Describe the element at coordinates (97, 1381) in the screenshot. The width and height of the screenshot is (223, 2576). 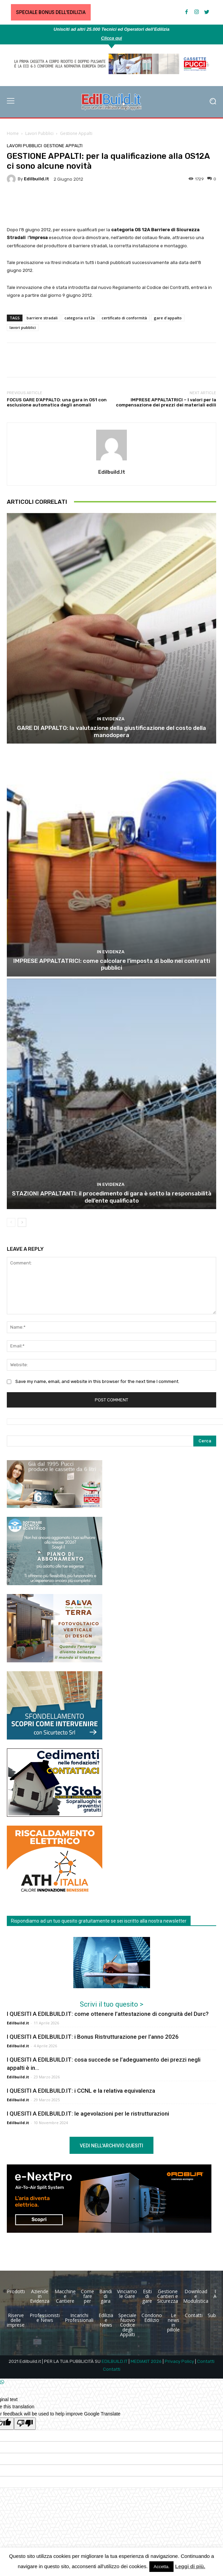
I see `Save my name, email, and website in this browser for the next time I comment.` at that location.